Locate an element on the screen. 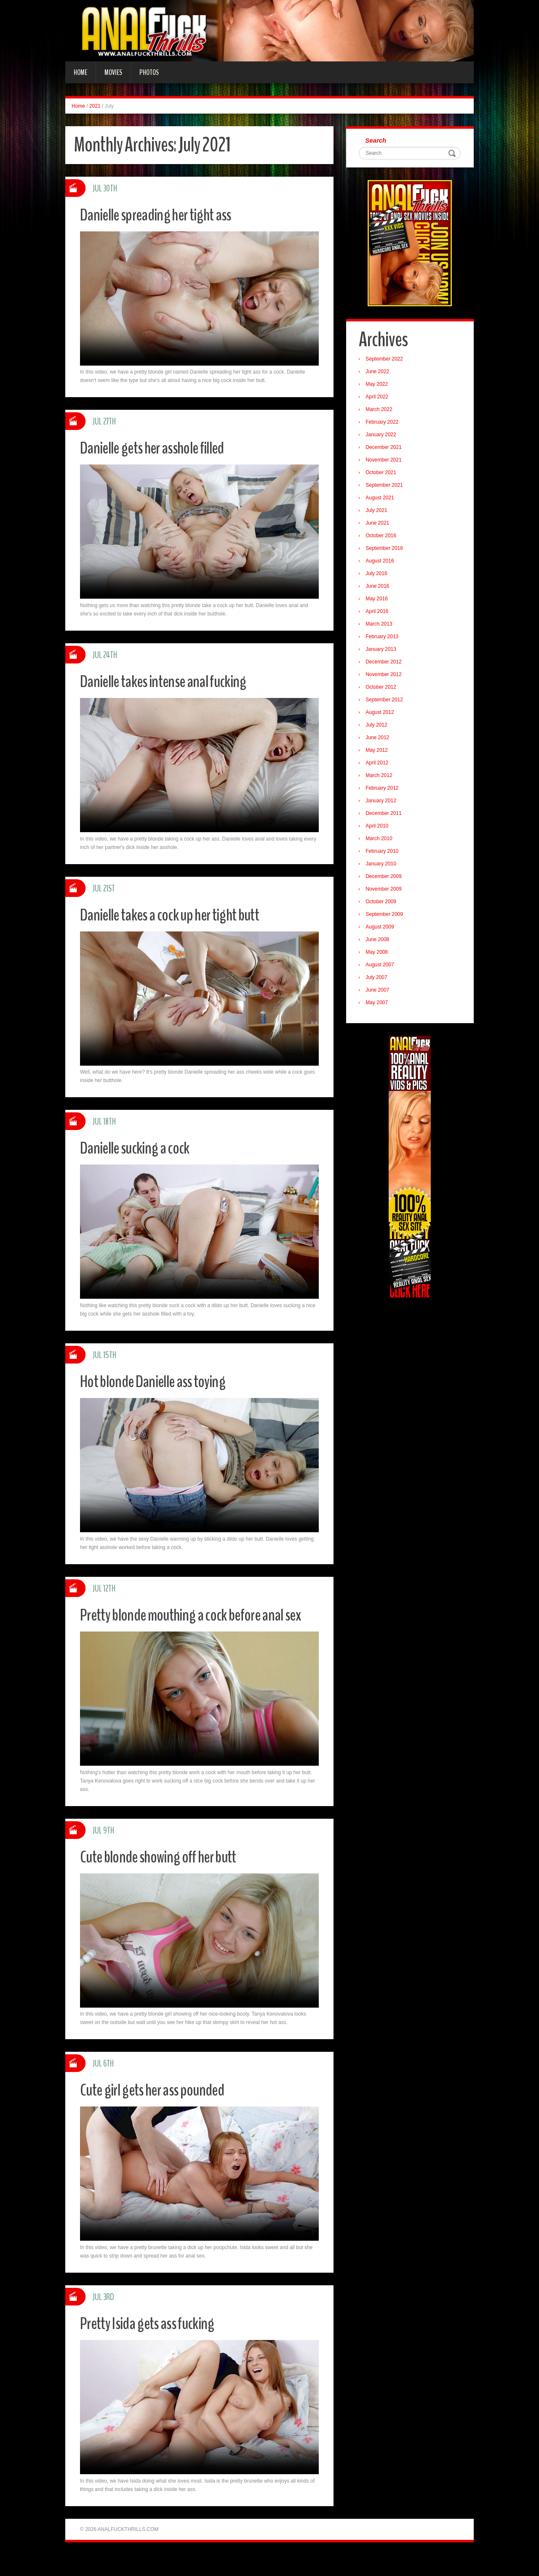  December 2009 is located at coordinates (385, 878).